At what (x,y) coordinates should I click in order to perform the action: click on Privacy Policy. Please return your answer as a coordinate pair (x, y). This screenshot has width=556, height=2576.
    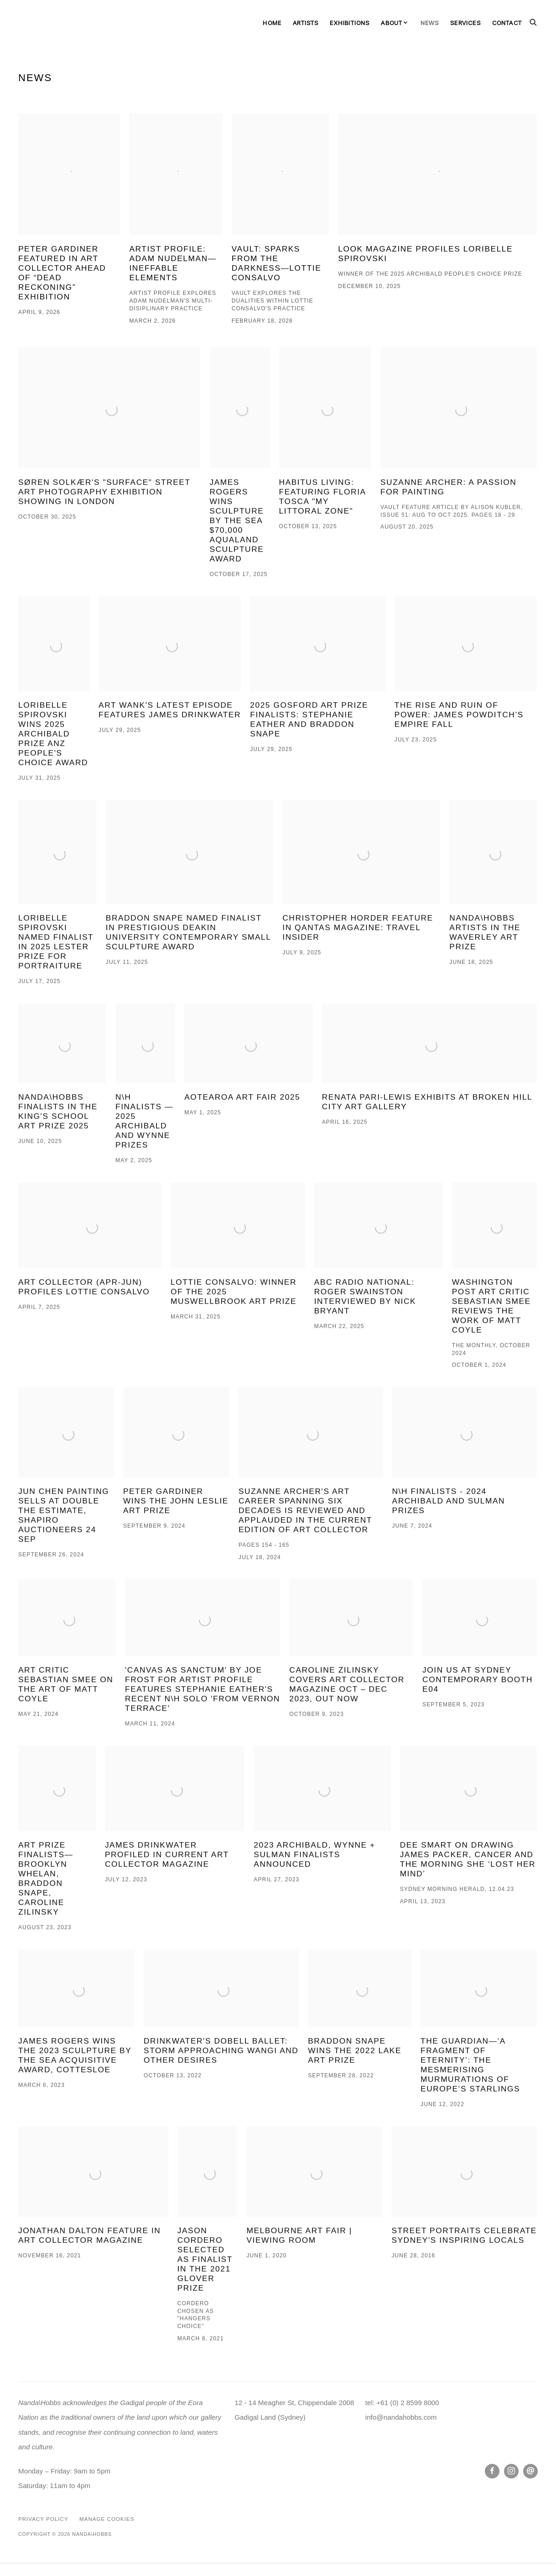
    Looking at the image, I should click on (43, 2519).